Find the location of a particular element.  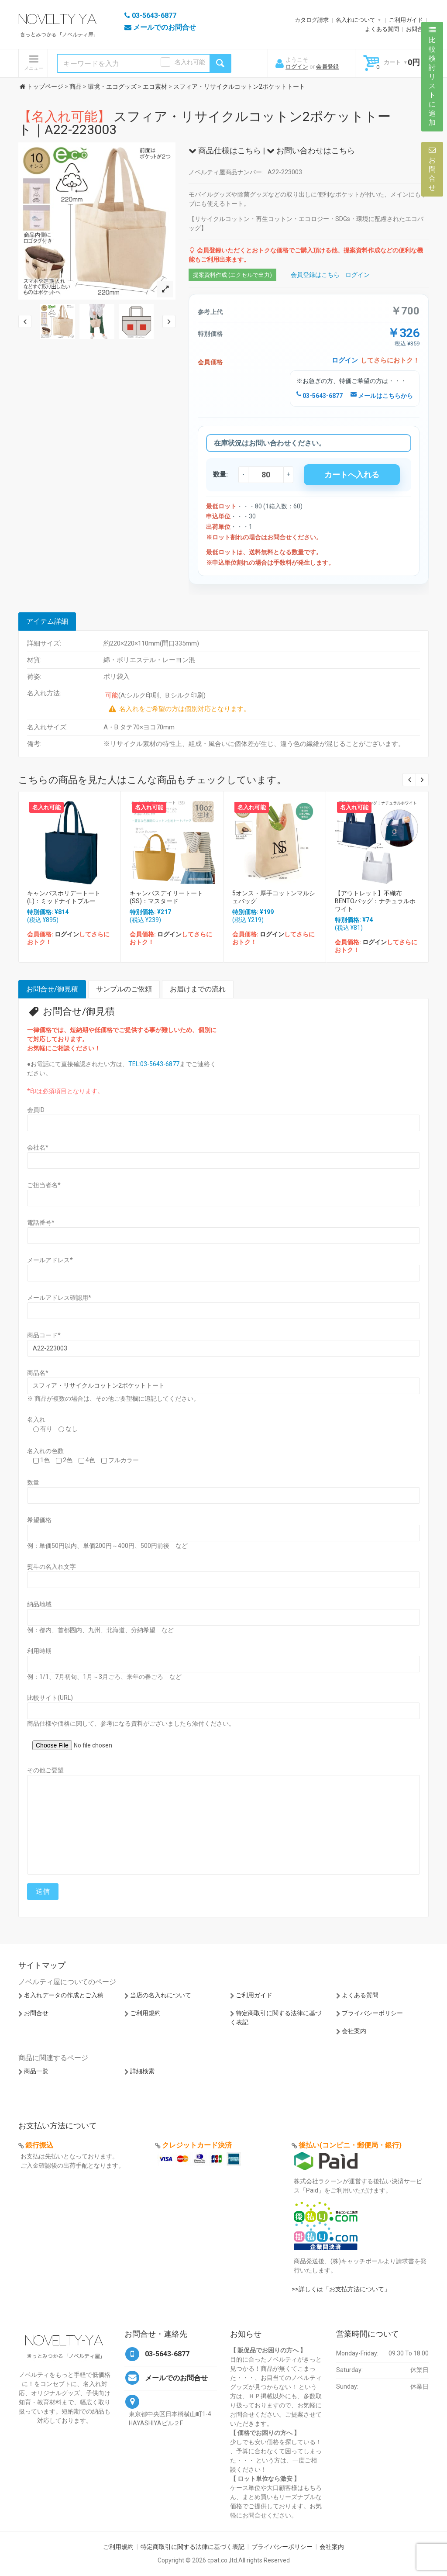

お問合せ is located at coordinates (417, 29).